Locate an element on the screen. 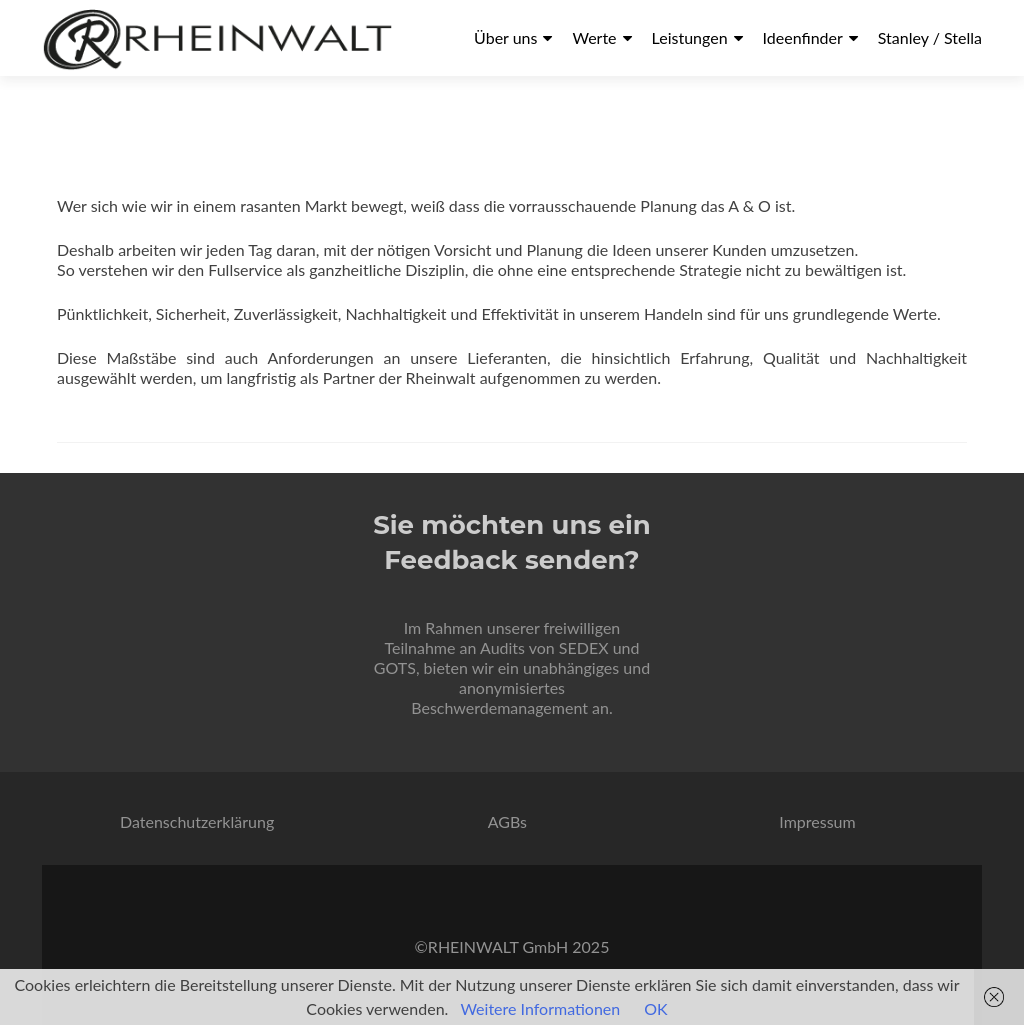  Werte is located at coordinates (594, 37).